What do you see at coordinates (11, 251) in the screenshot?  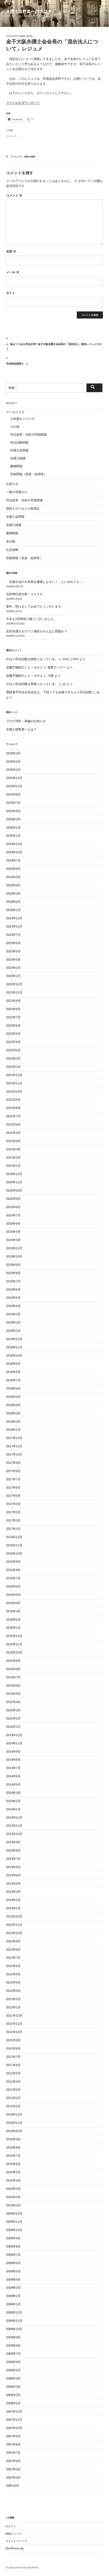 I see `名前` at bounding box center [11, 251].